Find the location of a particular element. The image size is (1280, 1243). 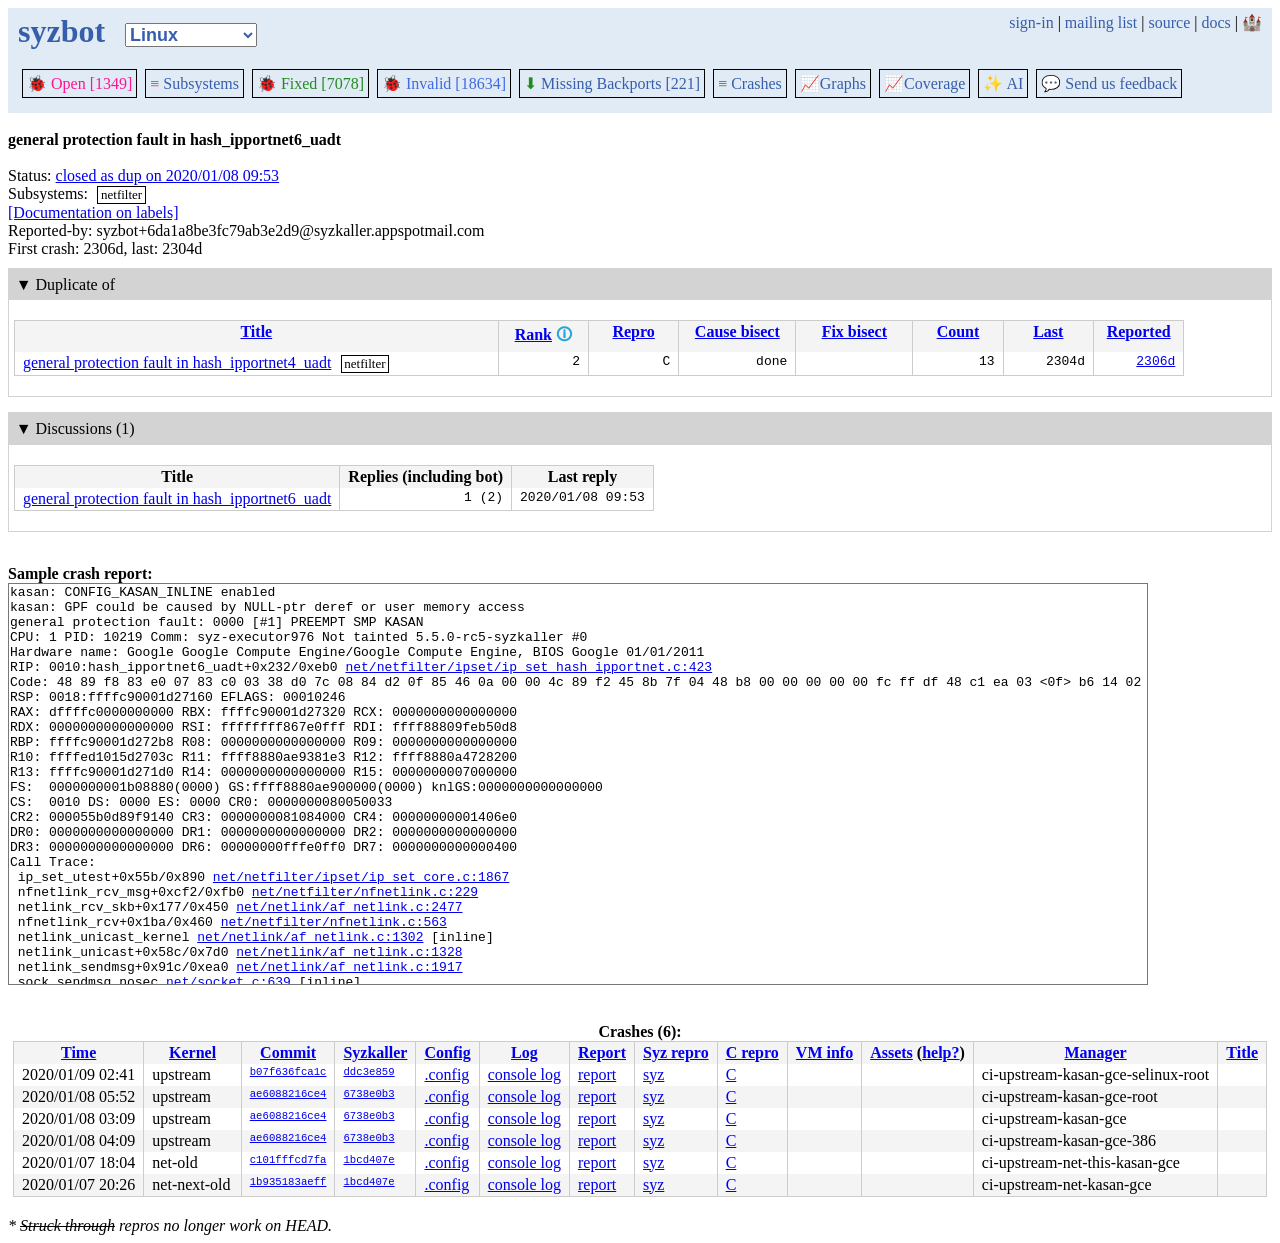

general protection fault in hash_ipportnet4_uadt is located at coordinates (177, 362).